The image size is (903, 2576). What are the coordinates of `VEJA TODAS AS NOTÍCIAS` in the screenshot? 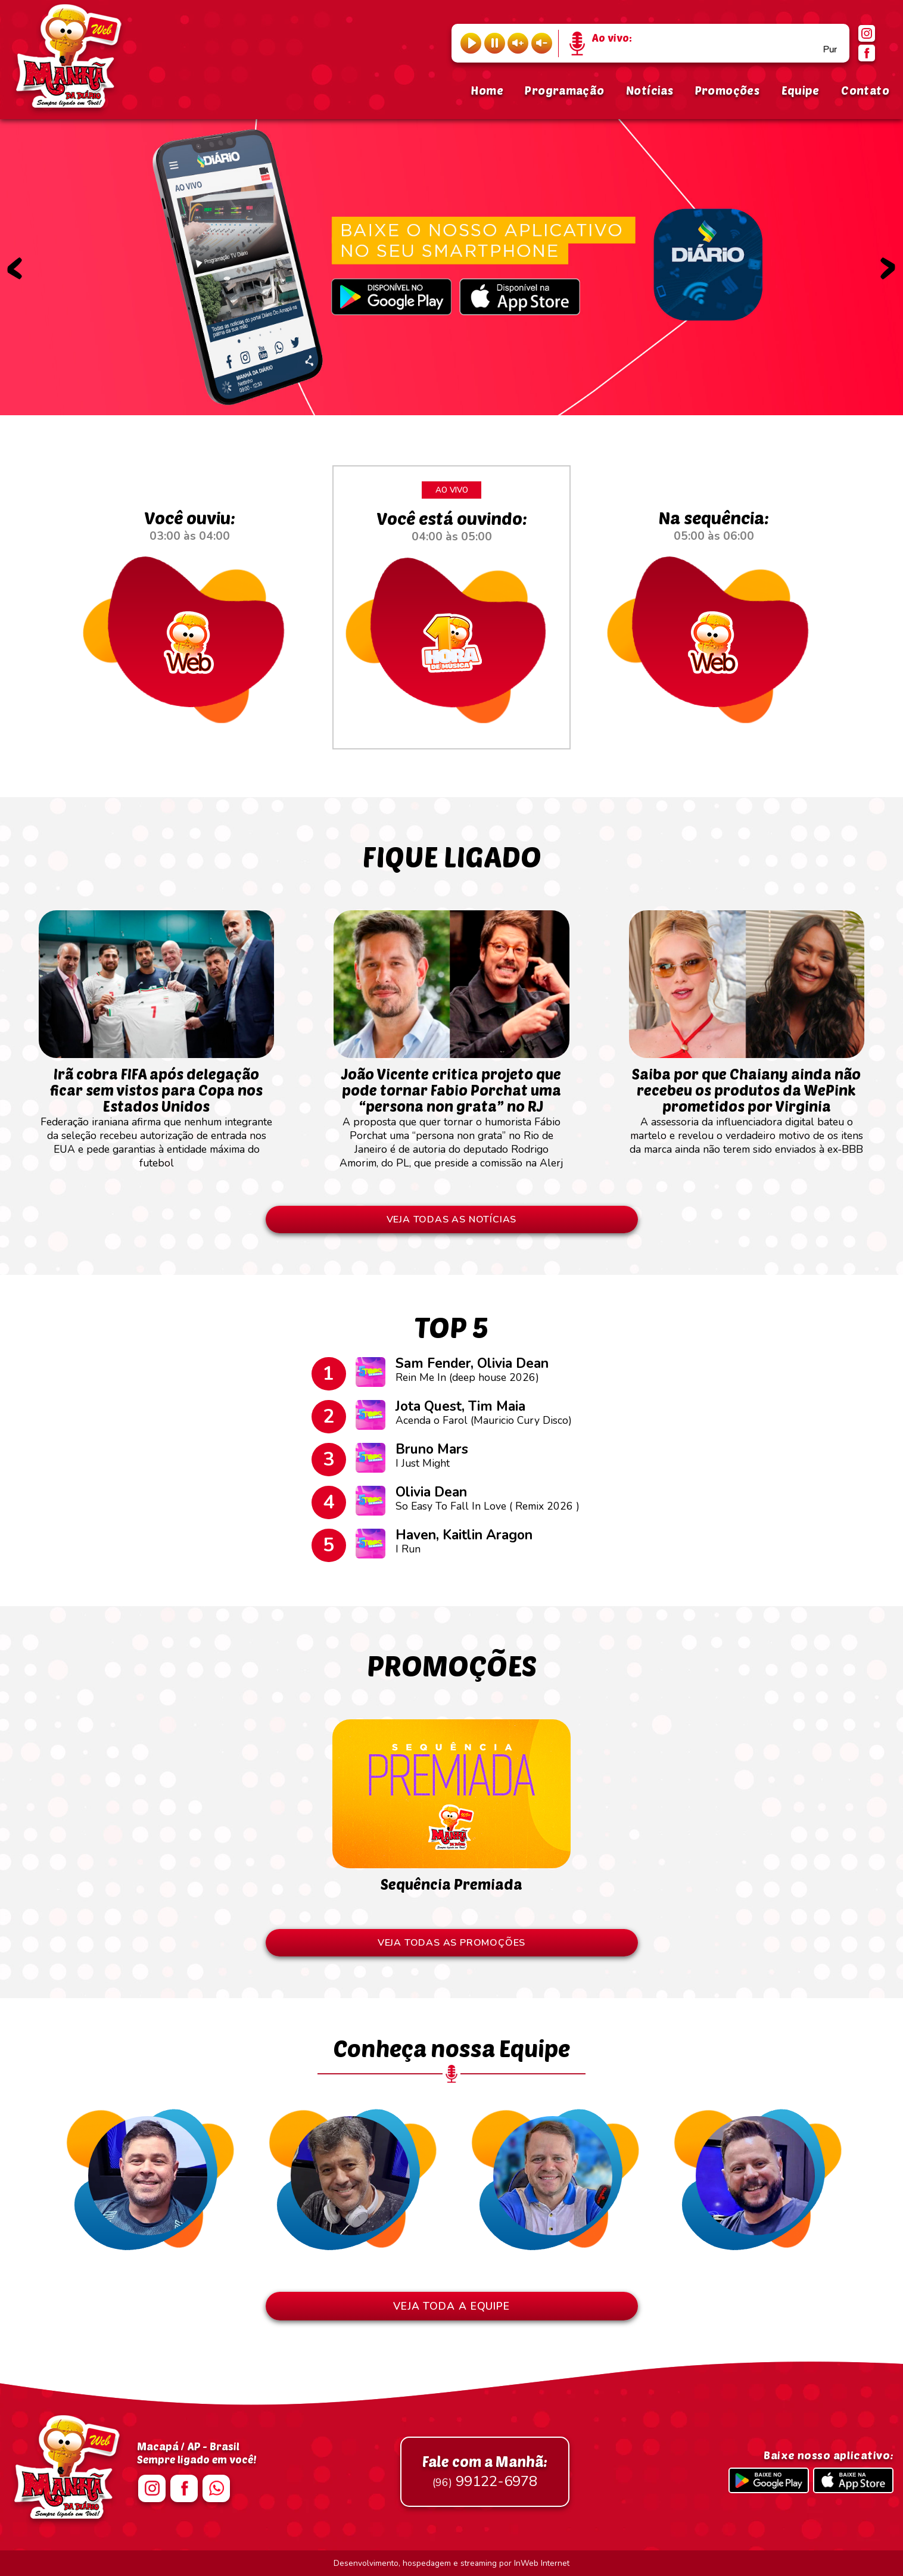 It's located at (452, 1219).